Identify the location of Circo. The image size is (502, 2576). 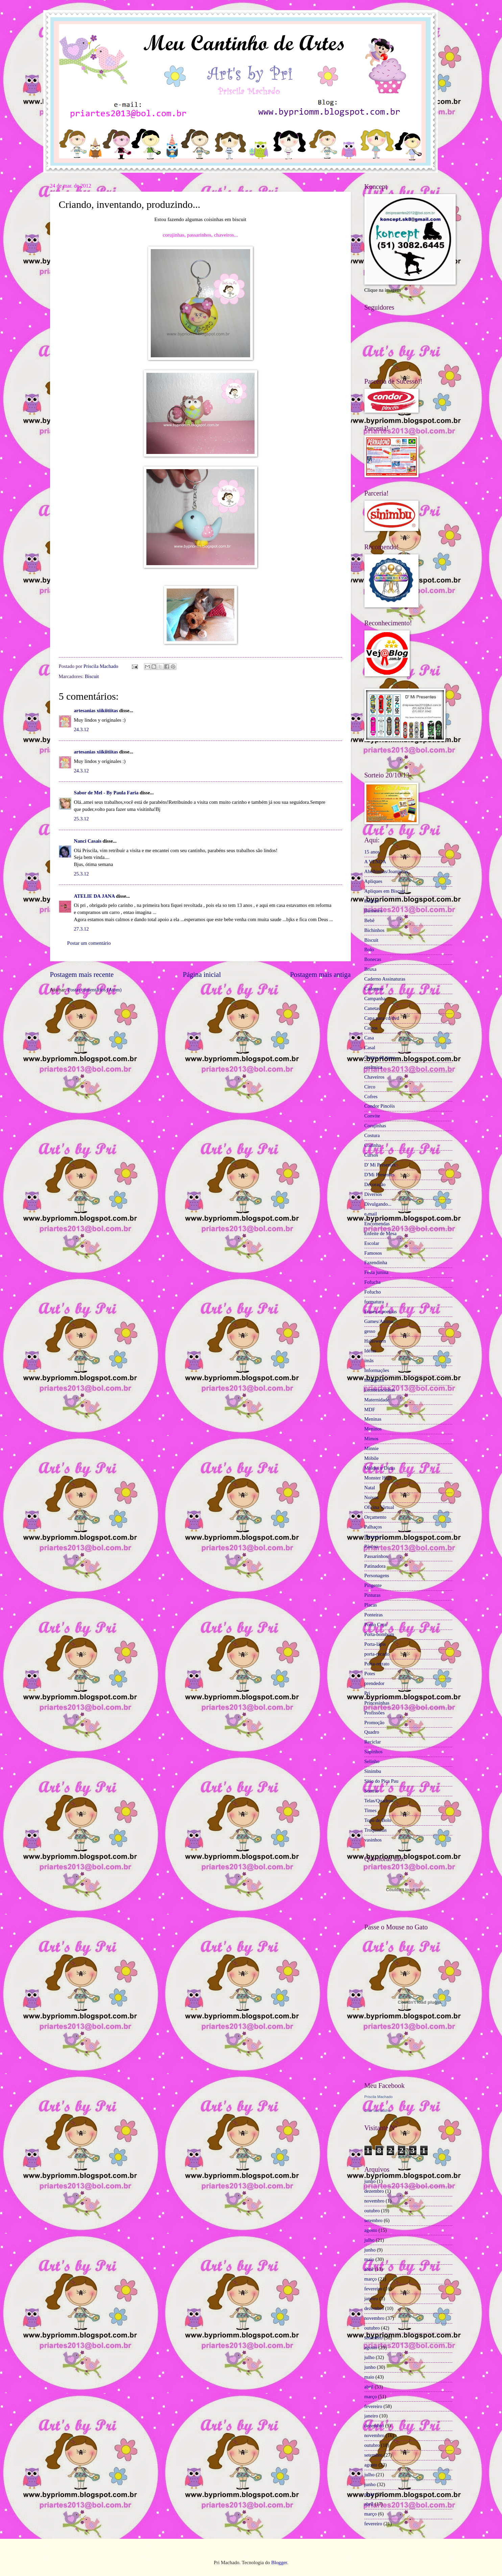
(370, 1086).